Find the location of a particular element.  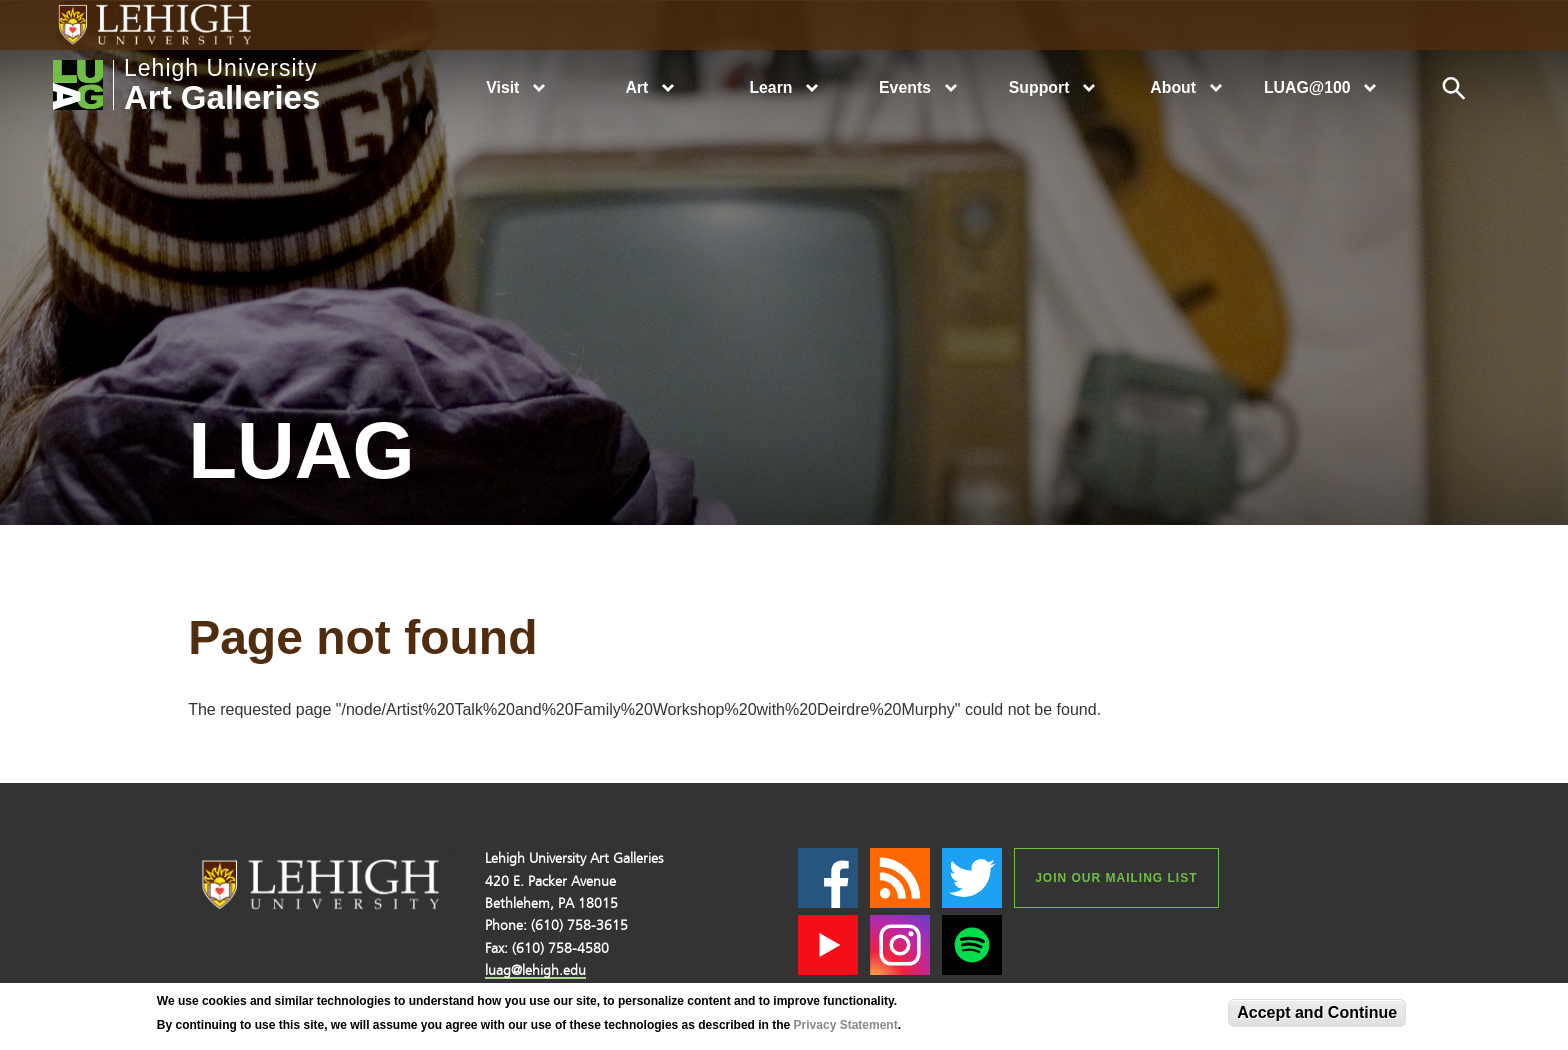

About is located at coordinates (1173, 87).